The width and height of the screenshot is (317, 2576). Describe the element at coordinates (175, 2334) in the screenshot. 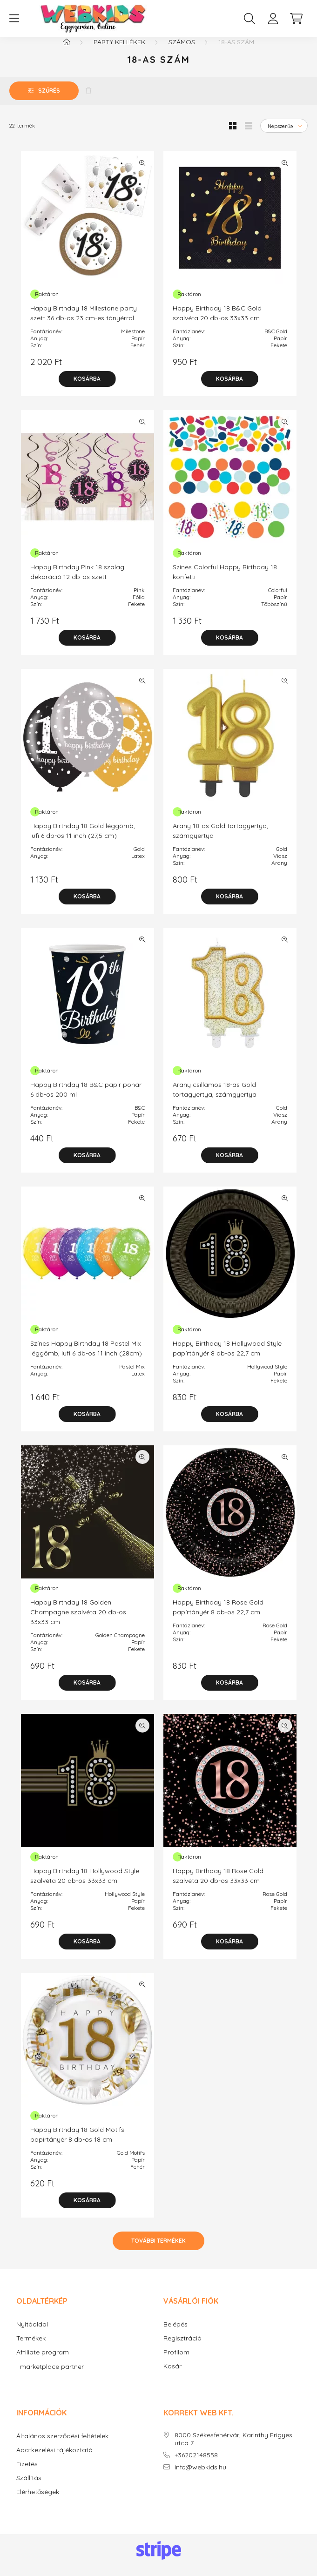

I see `Belépés` at that location.